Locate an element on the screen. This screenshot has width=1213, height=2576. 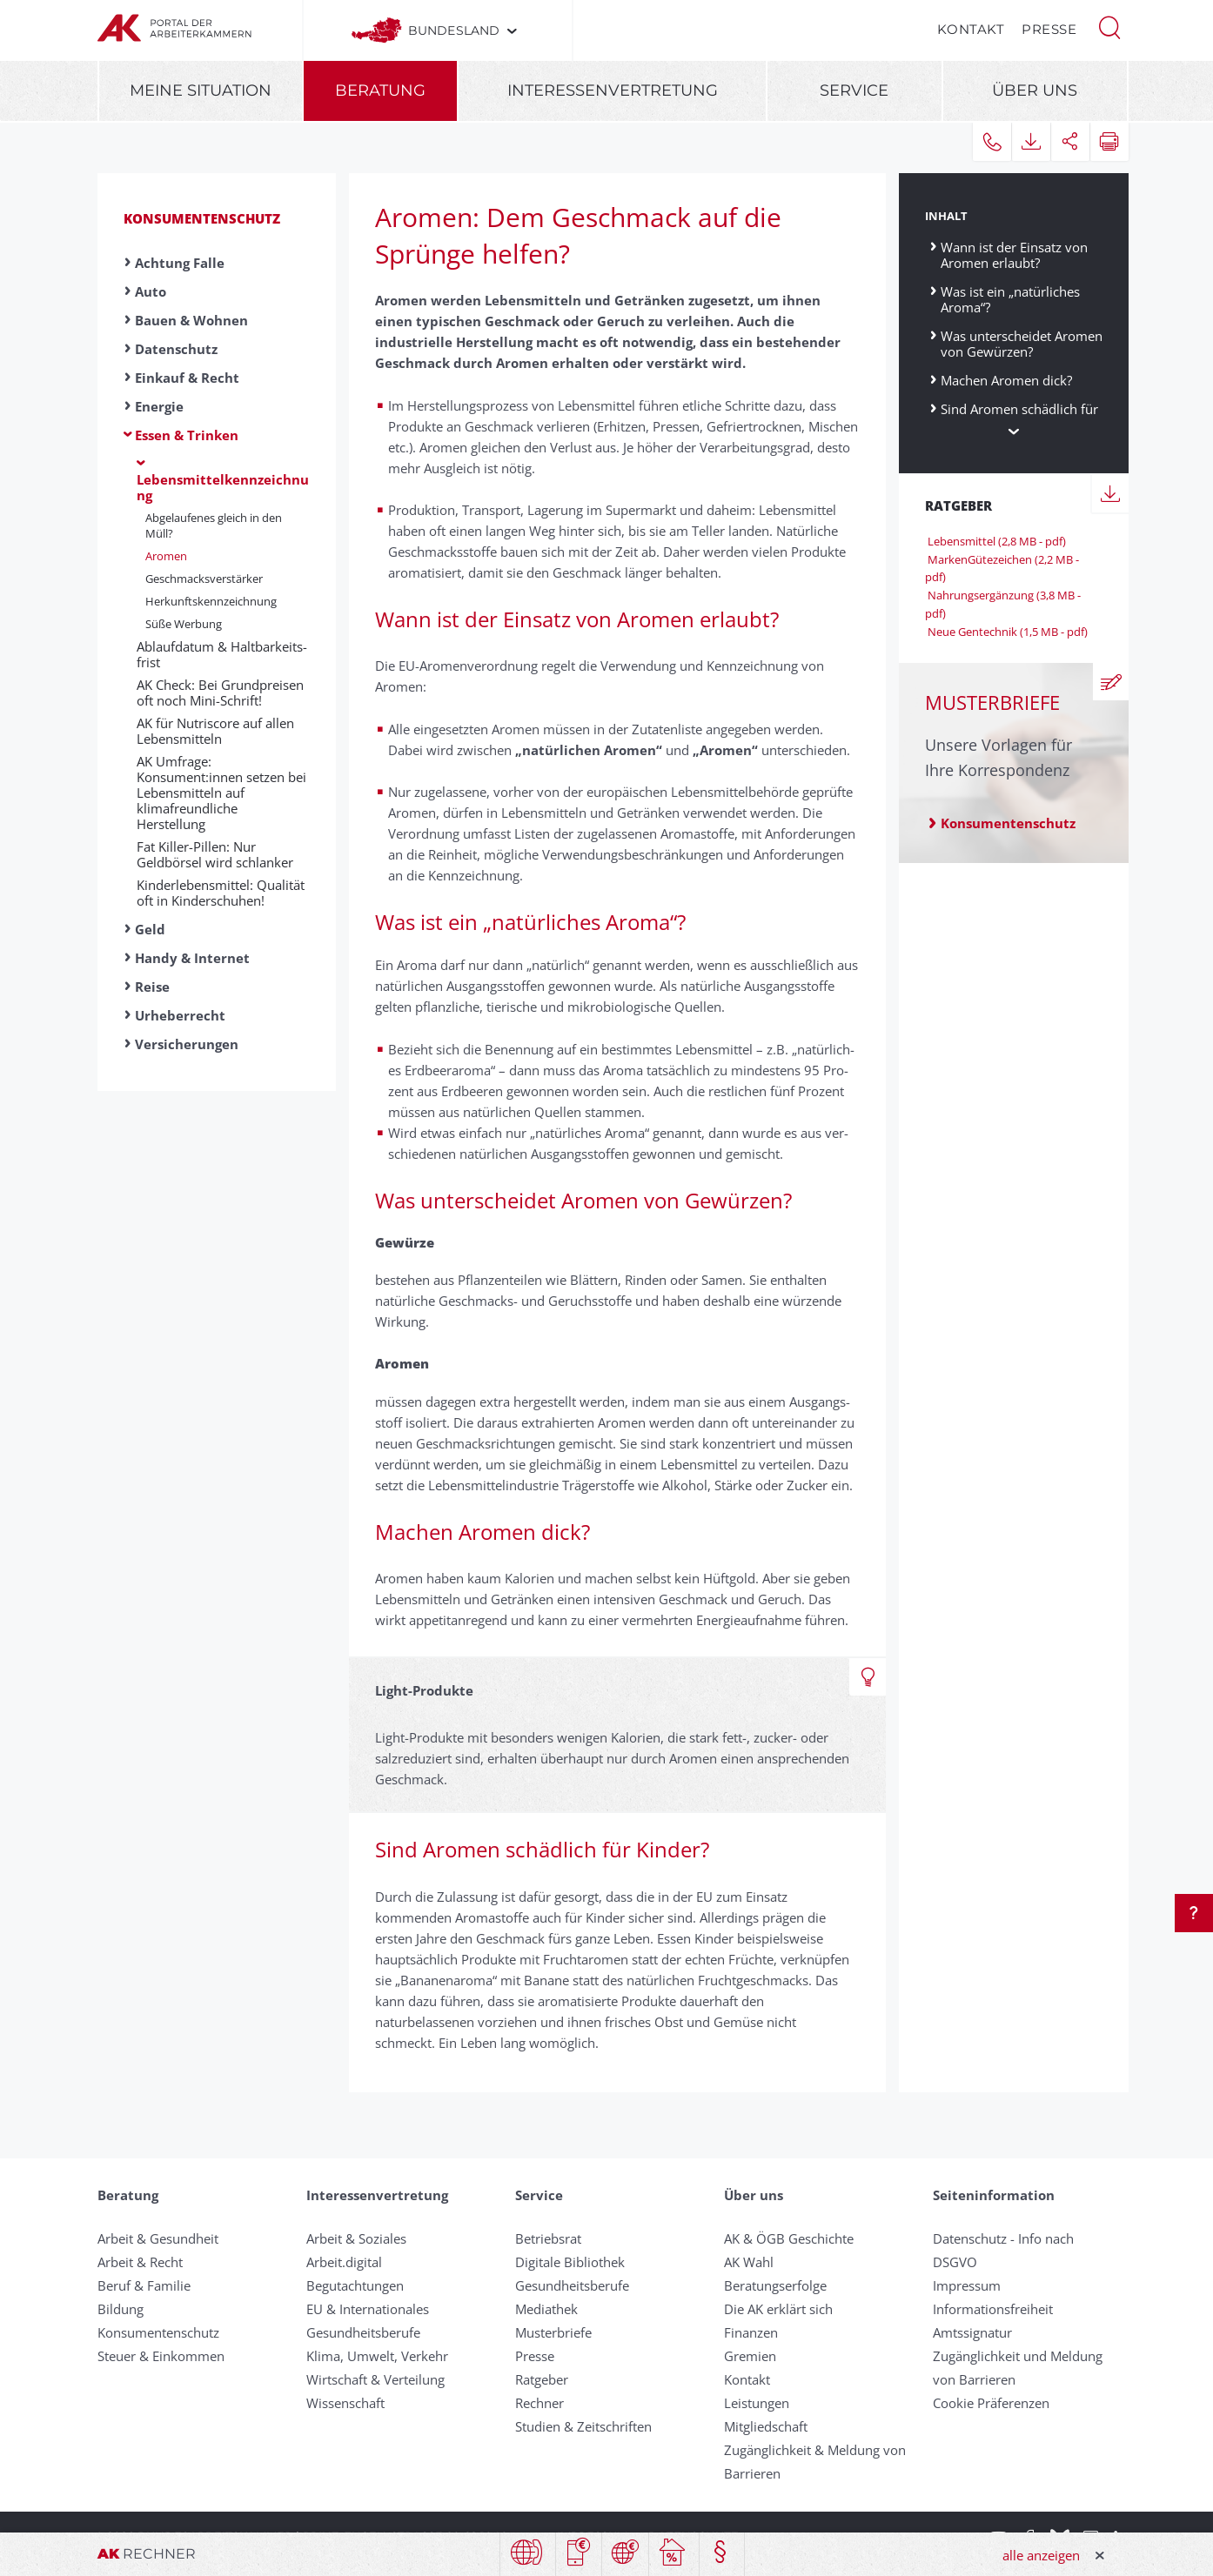
Beruf & Familie is located at coordinates (144, 2285).